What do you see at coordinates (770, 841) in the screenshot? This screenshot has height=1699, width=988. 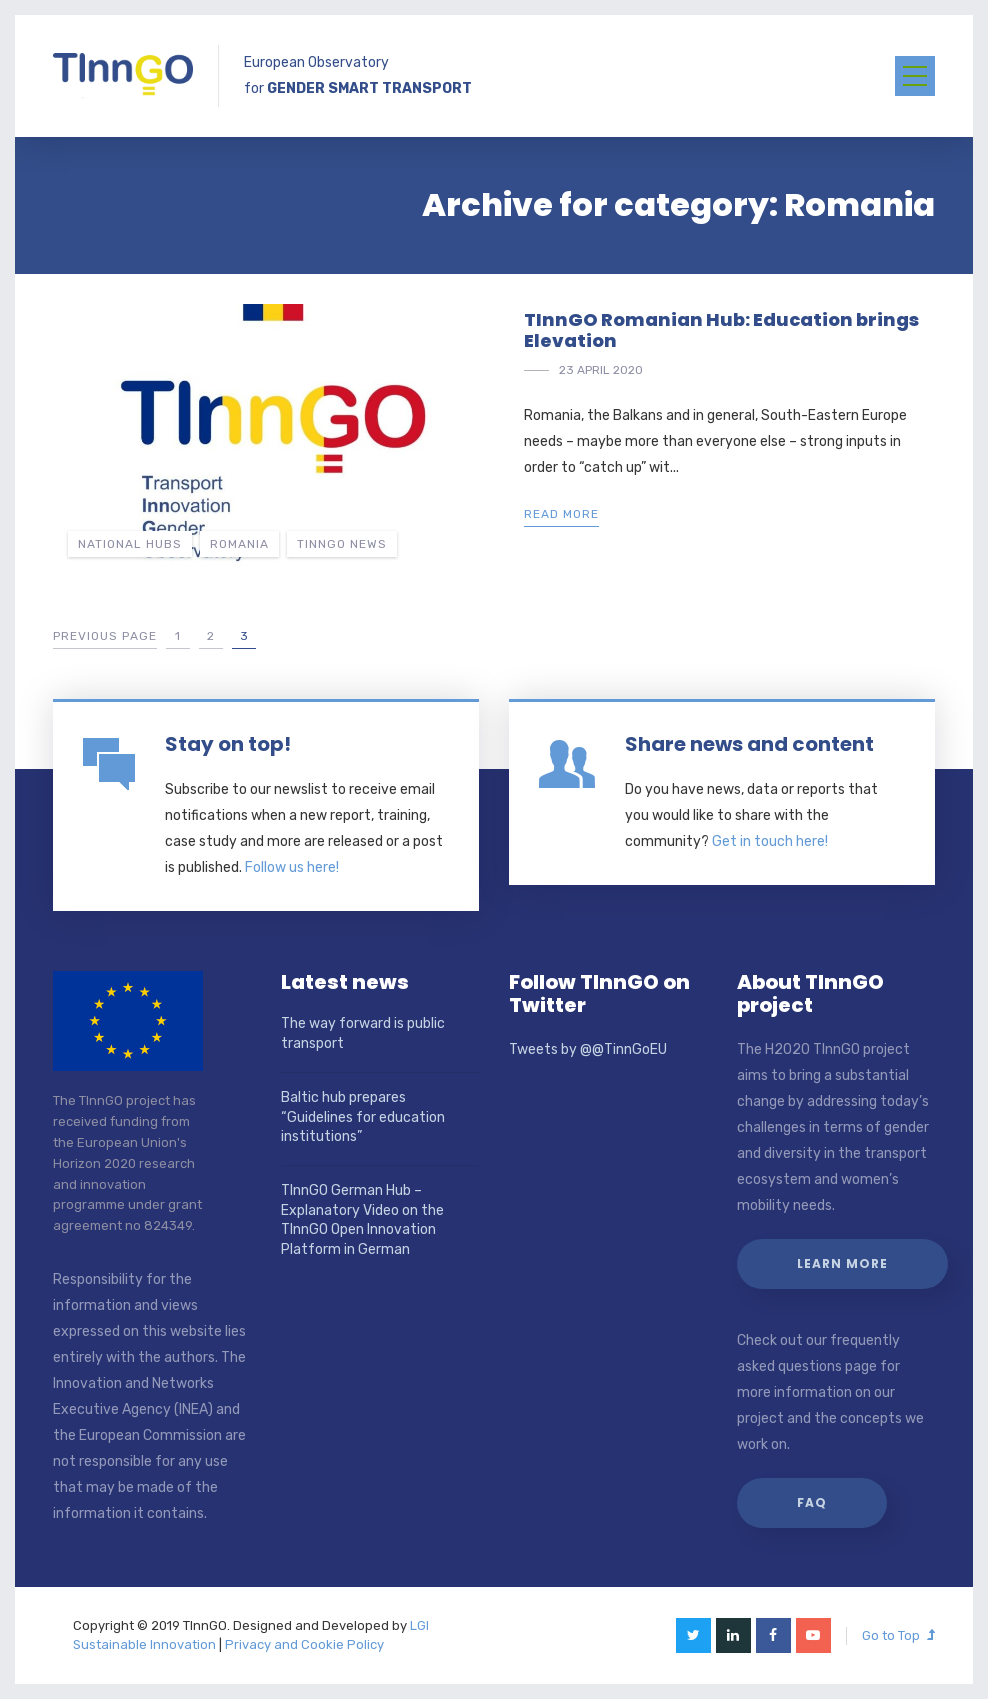 I see `Get in touch here!` at bounding box center [770, 841].